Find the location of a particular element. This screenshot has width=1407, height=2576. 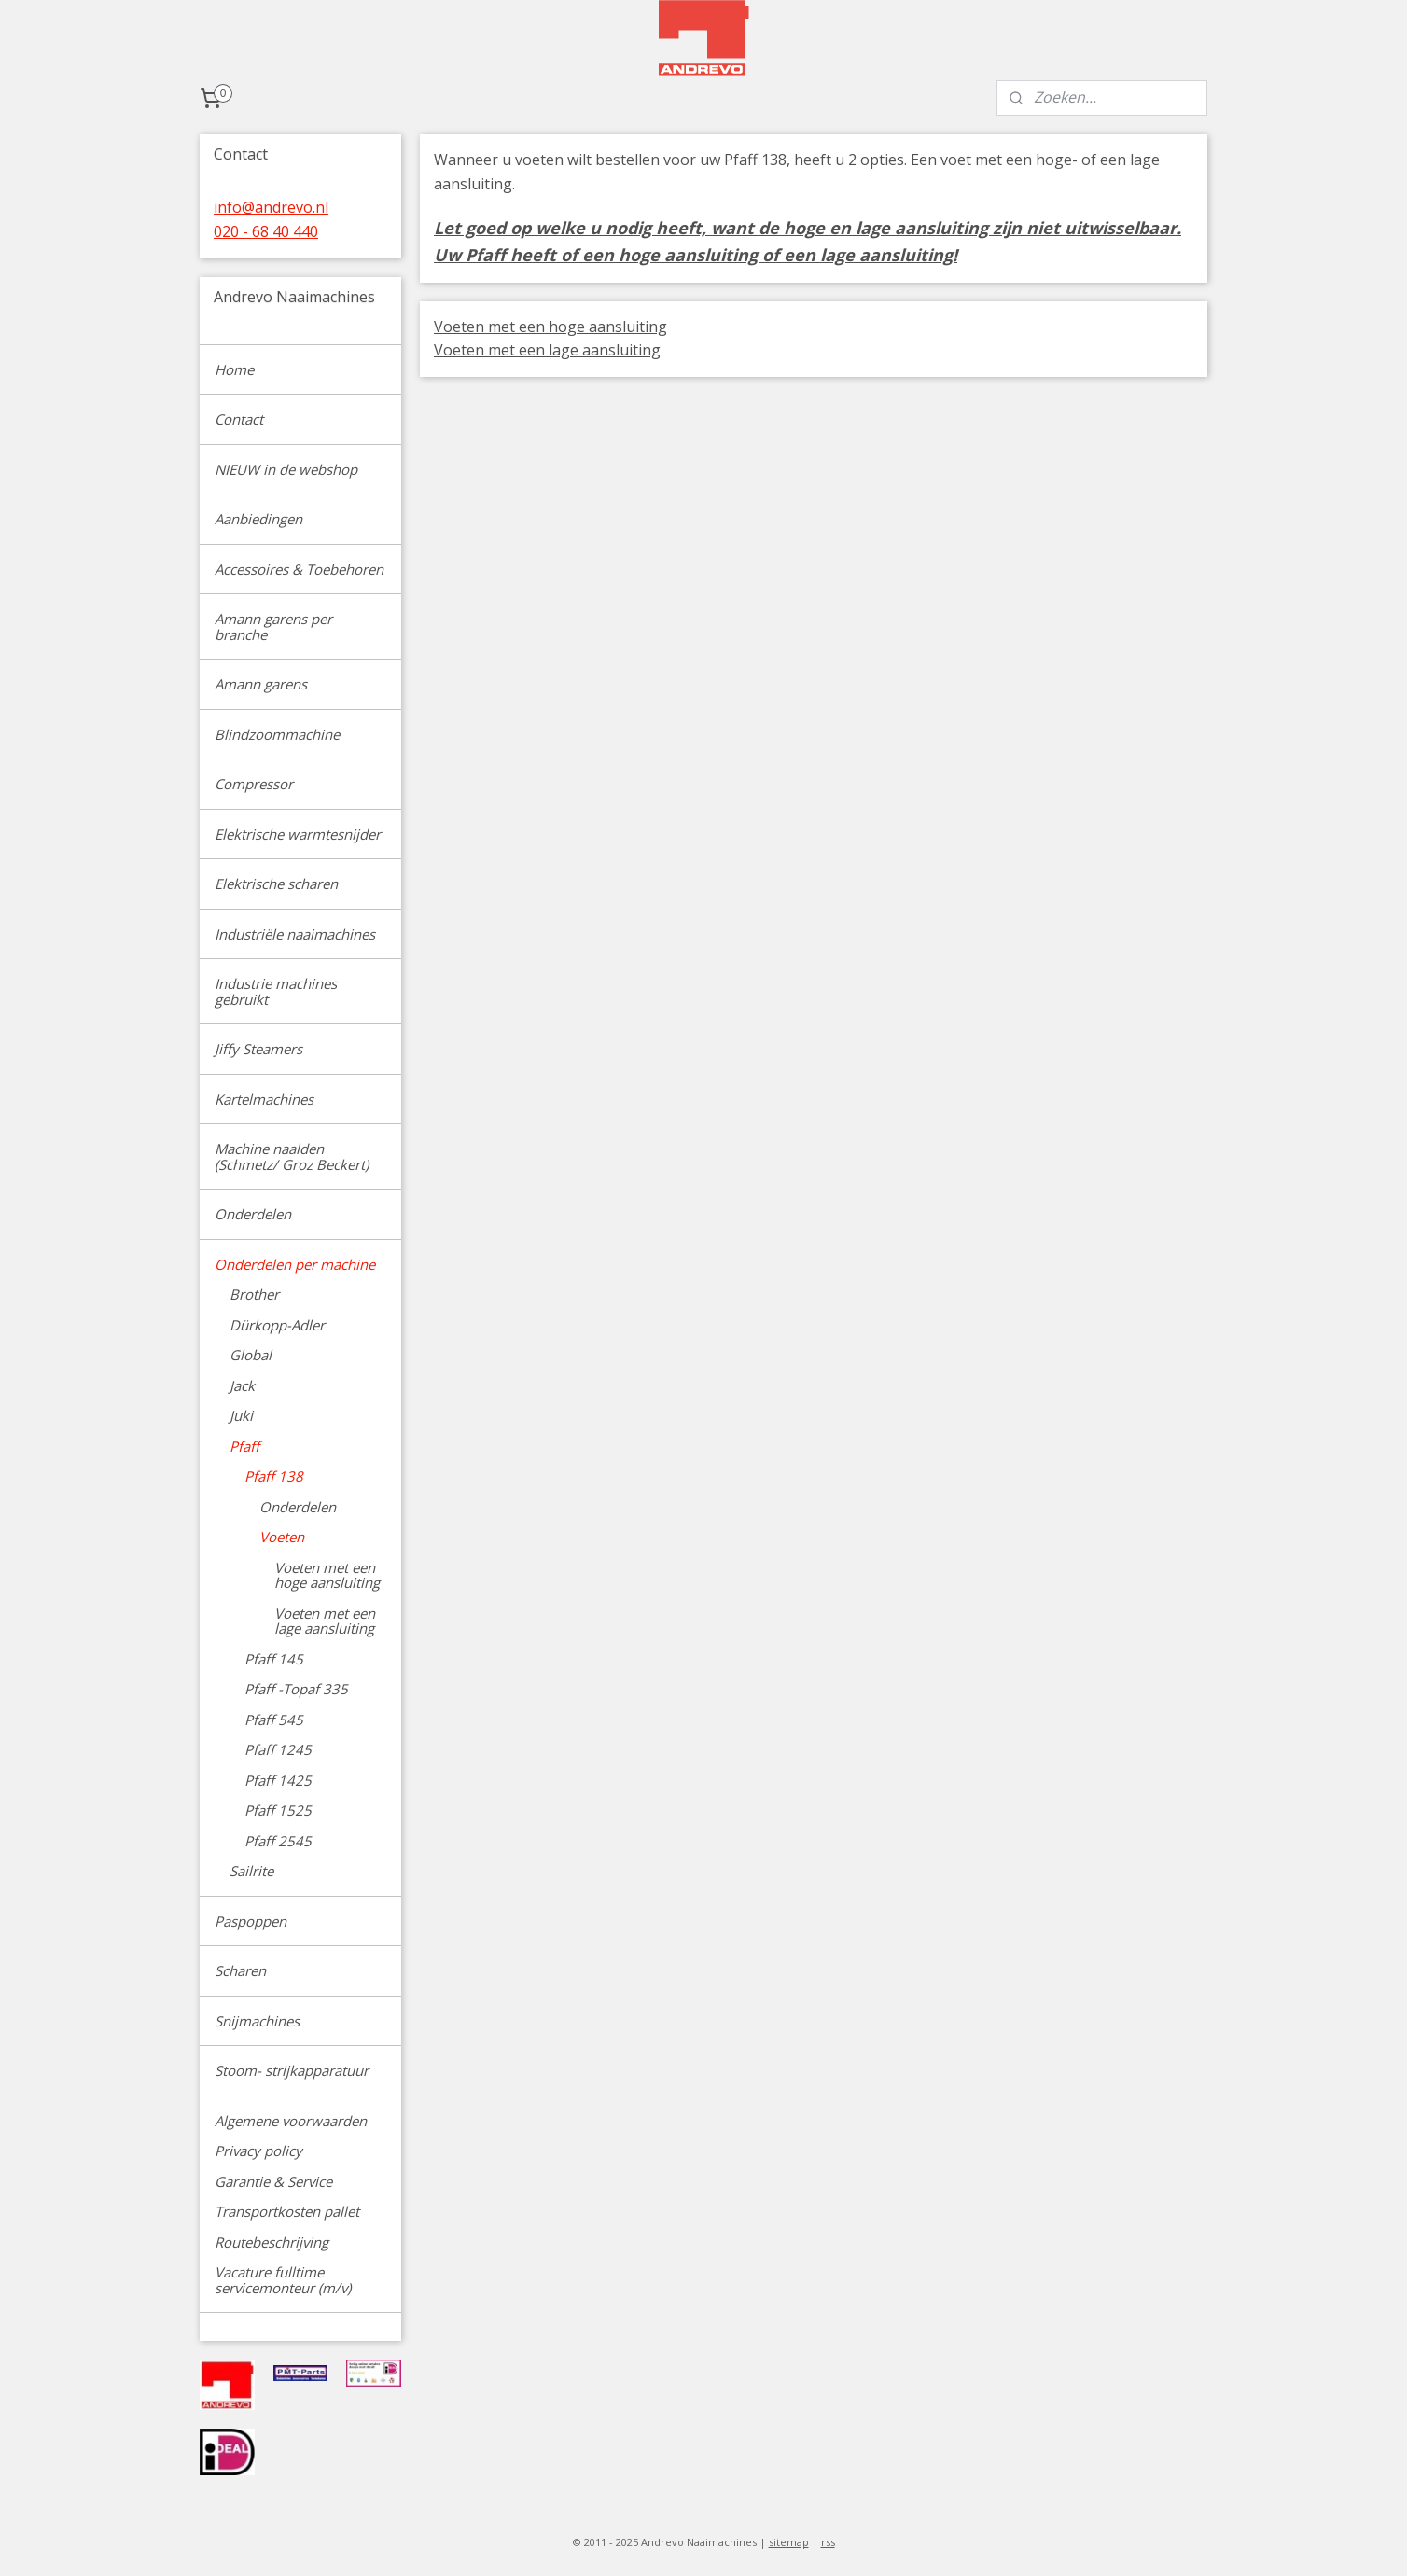

Snijmachines is located at coordinates (257, 2021).